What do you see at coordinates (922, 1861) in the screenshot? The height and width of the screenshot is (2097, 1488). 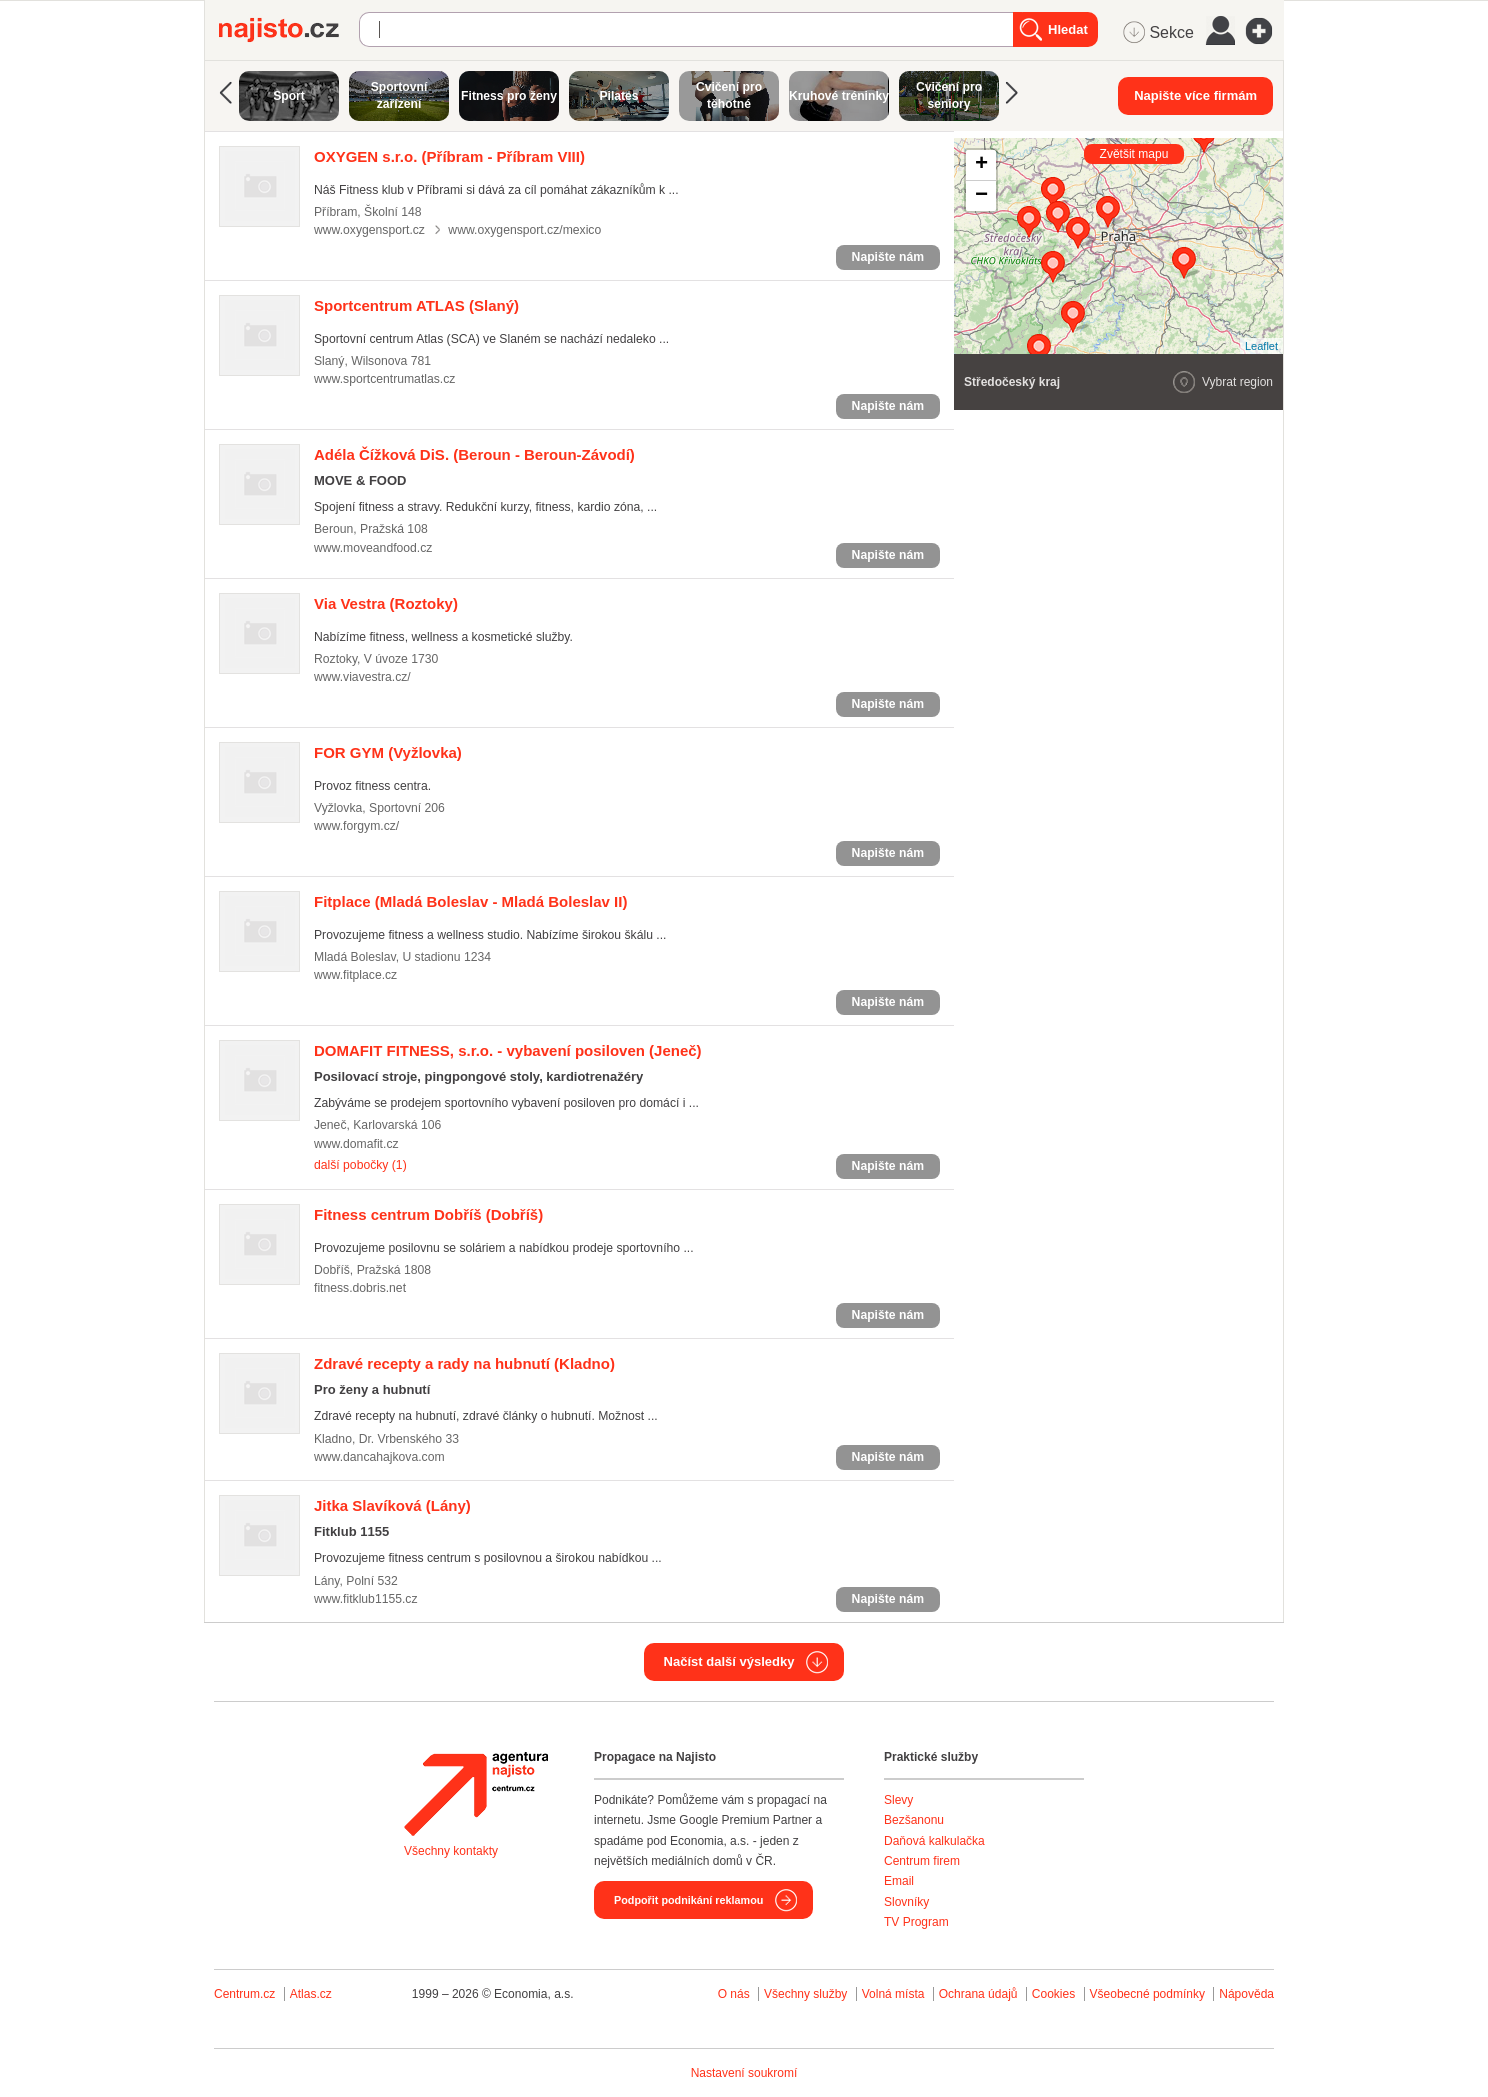 I see `Centrum firem` at bounding box center [922, 1861].